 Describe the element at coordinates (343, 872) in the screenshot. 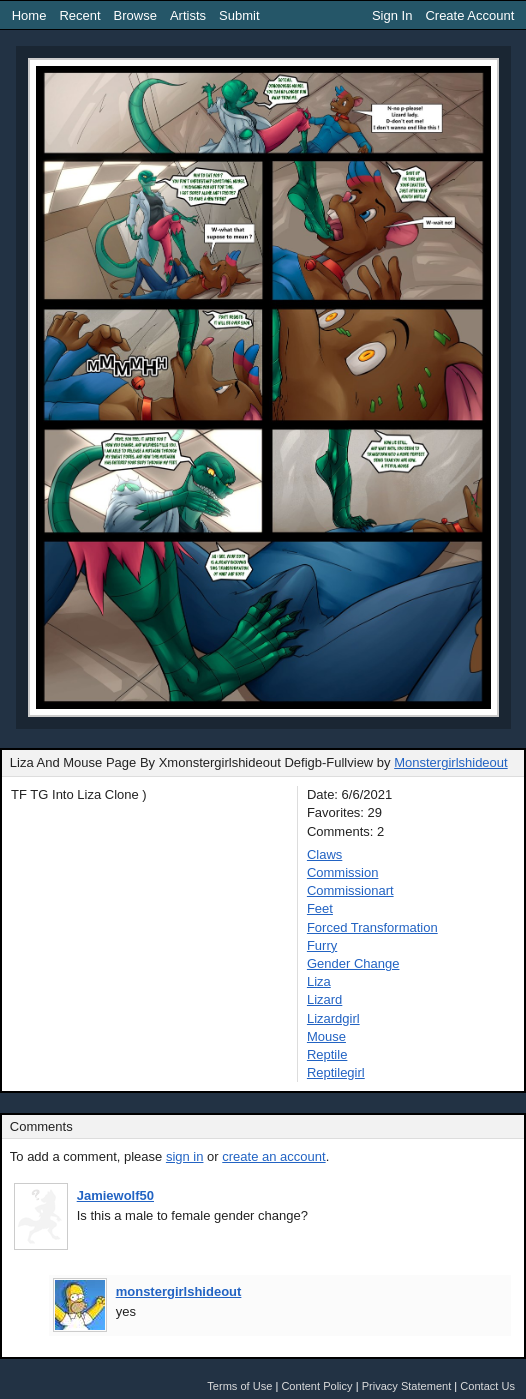

I see `Commission` at that location.